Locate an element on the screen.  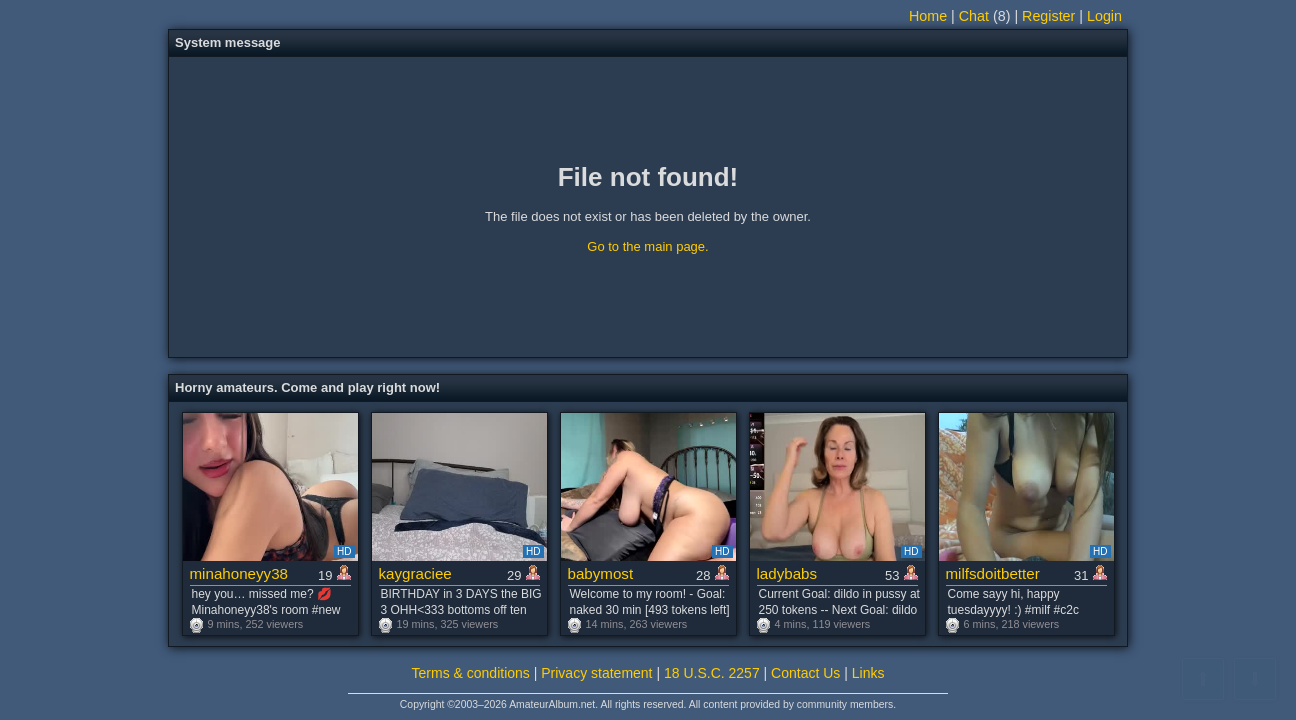
kaygraciee is located at coordinates (415, 573).